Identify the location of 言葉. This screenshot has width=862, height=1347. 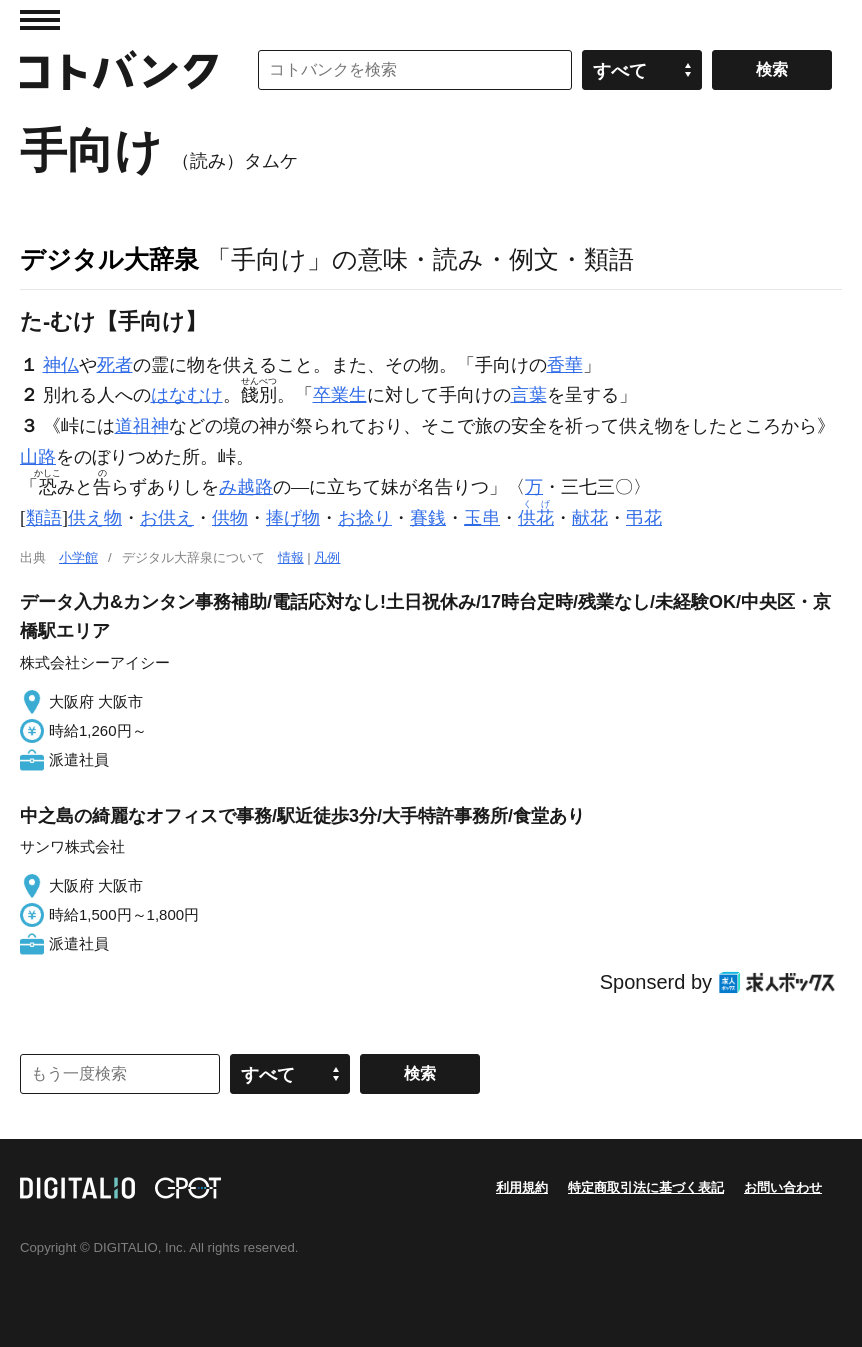
(529, 395).